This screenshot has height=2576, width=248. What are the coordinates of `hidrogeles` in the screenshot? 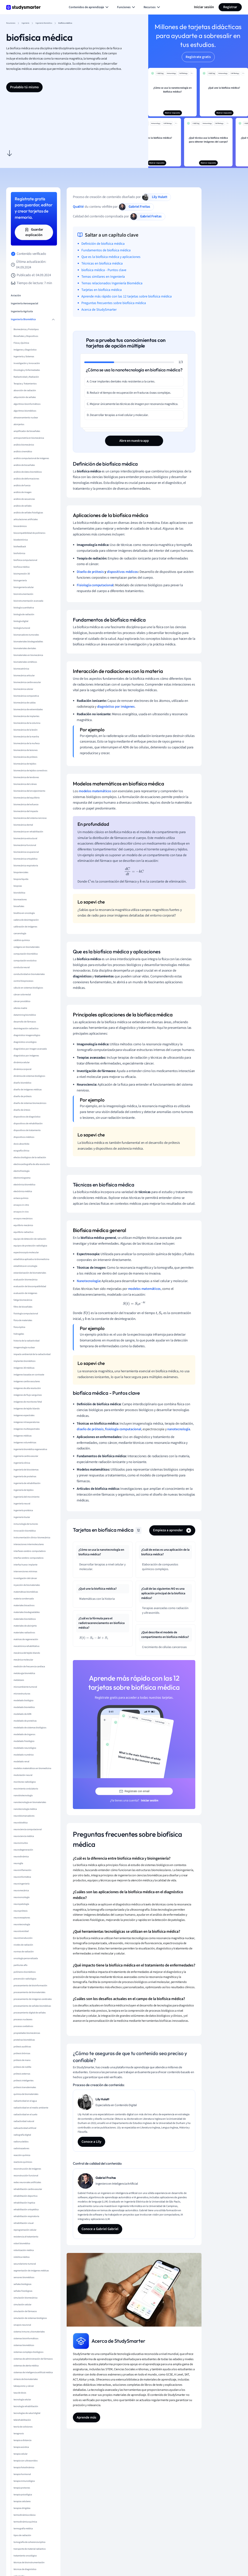 It's located at (19, 1334).